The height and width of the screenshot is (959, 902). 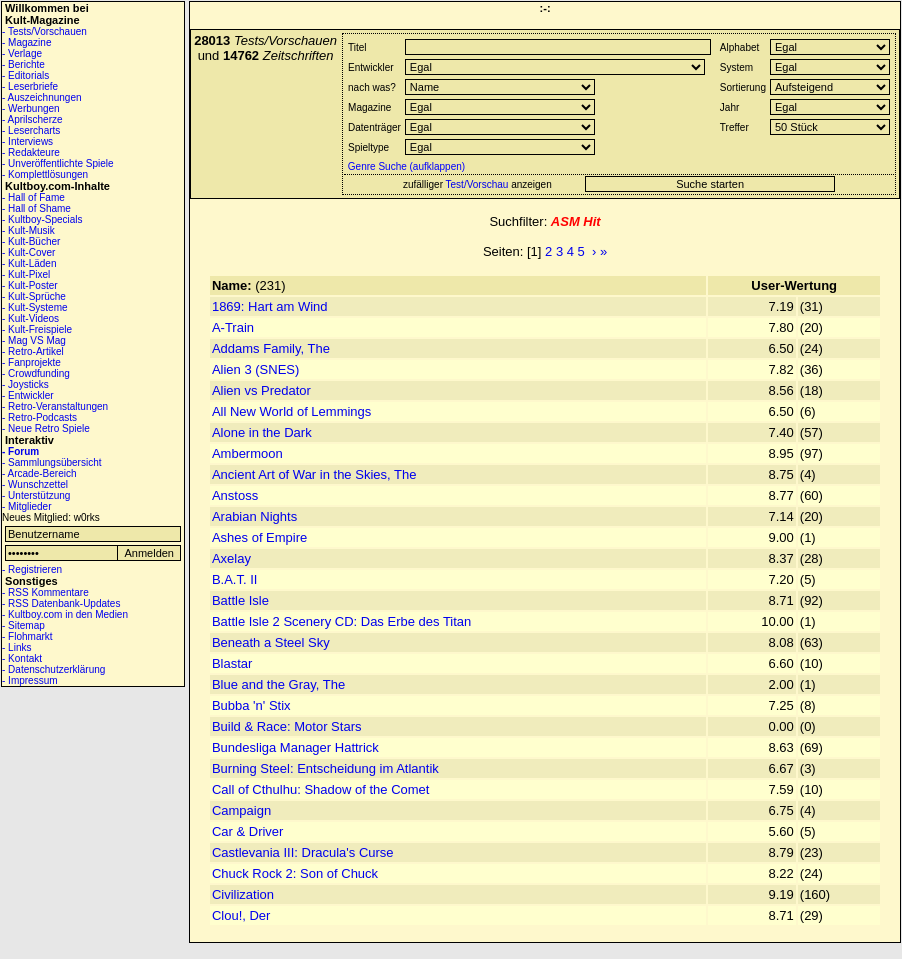 What do you see at coordinates (46, 428) in the screenshot?
I see `- Neue Retro Spiele` at bounding box center [46, 428].